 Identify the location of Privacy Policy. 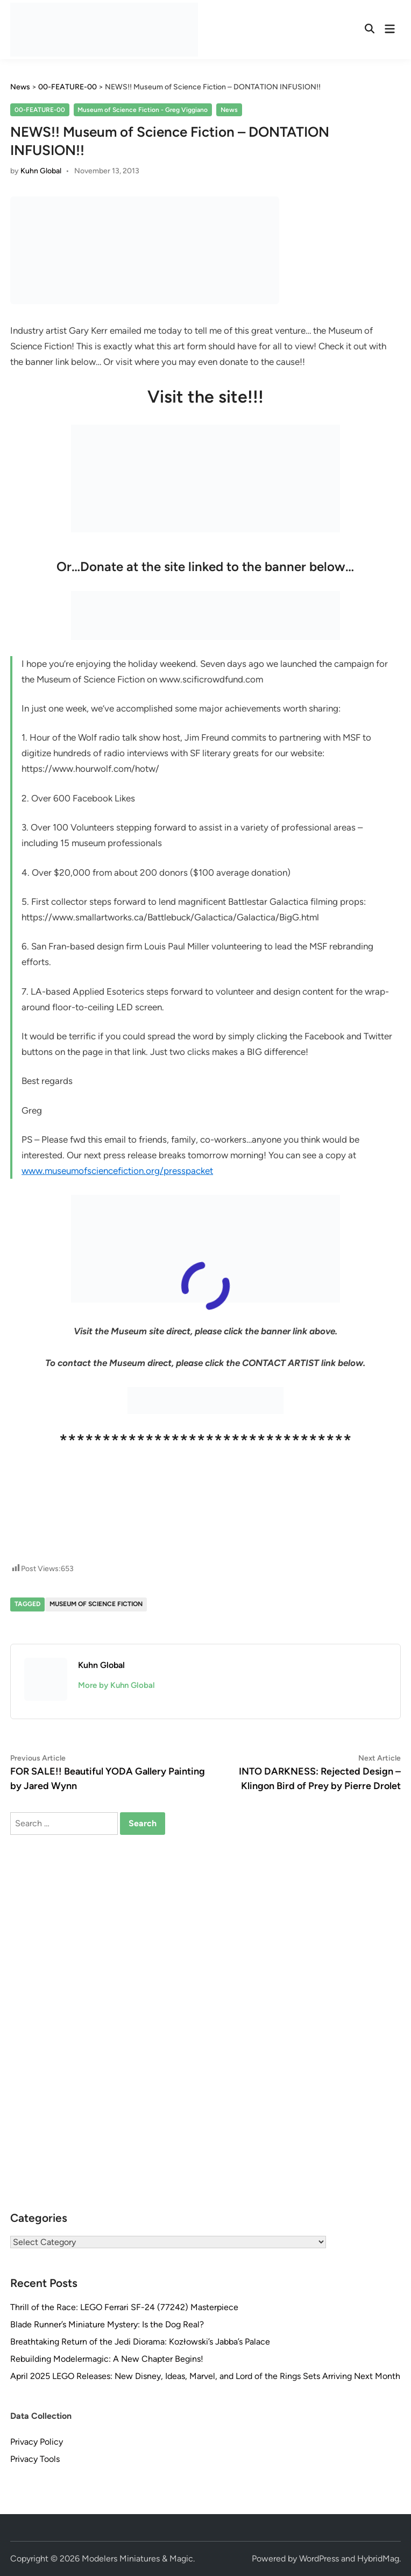
(36, 2442).